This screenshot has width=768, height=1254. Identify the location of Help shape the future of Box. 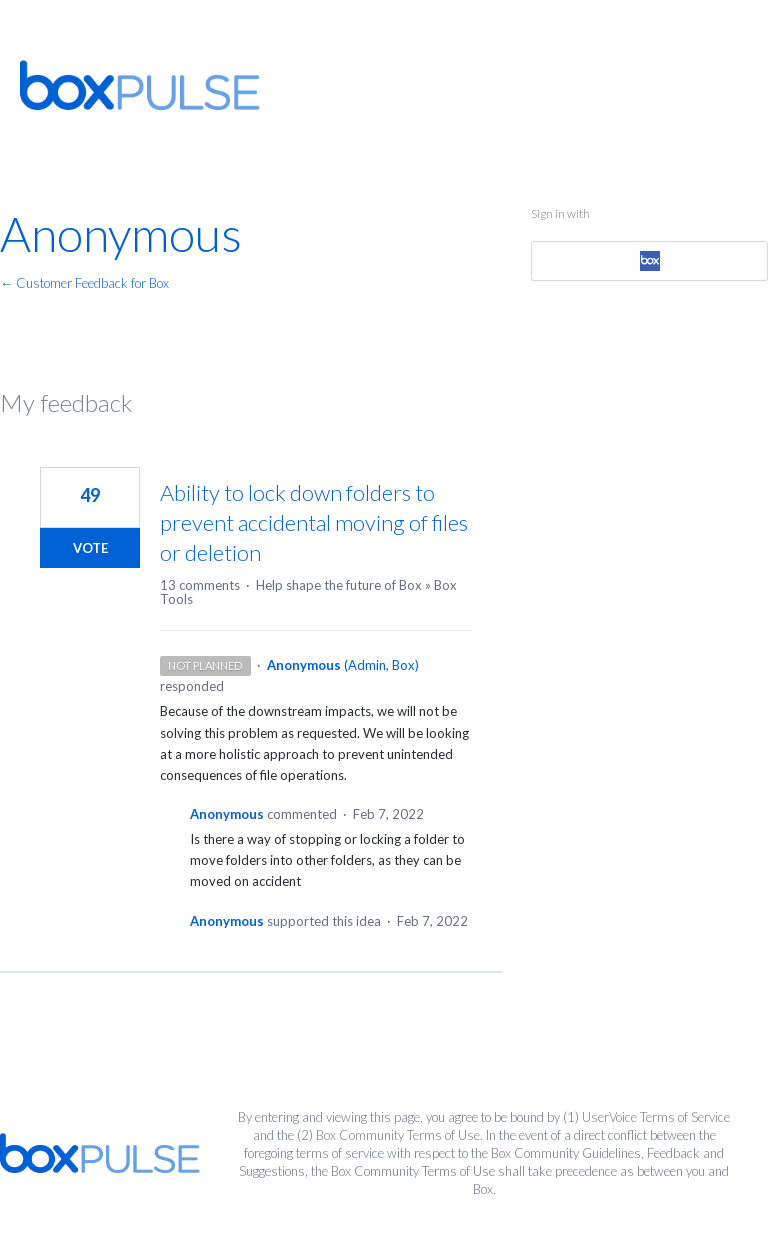
(339, 585).